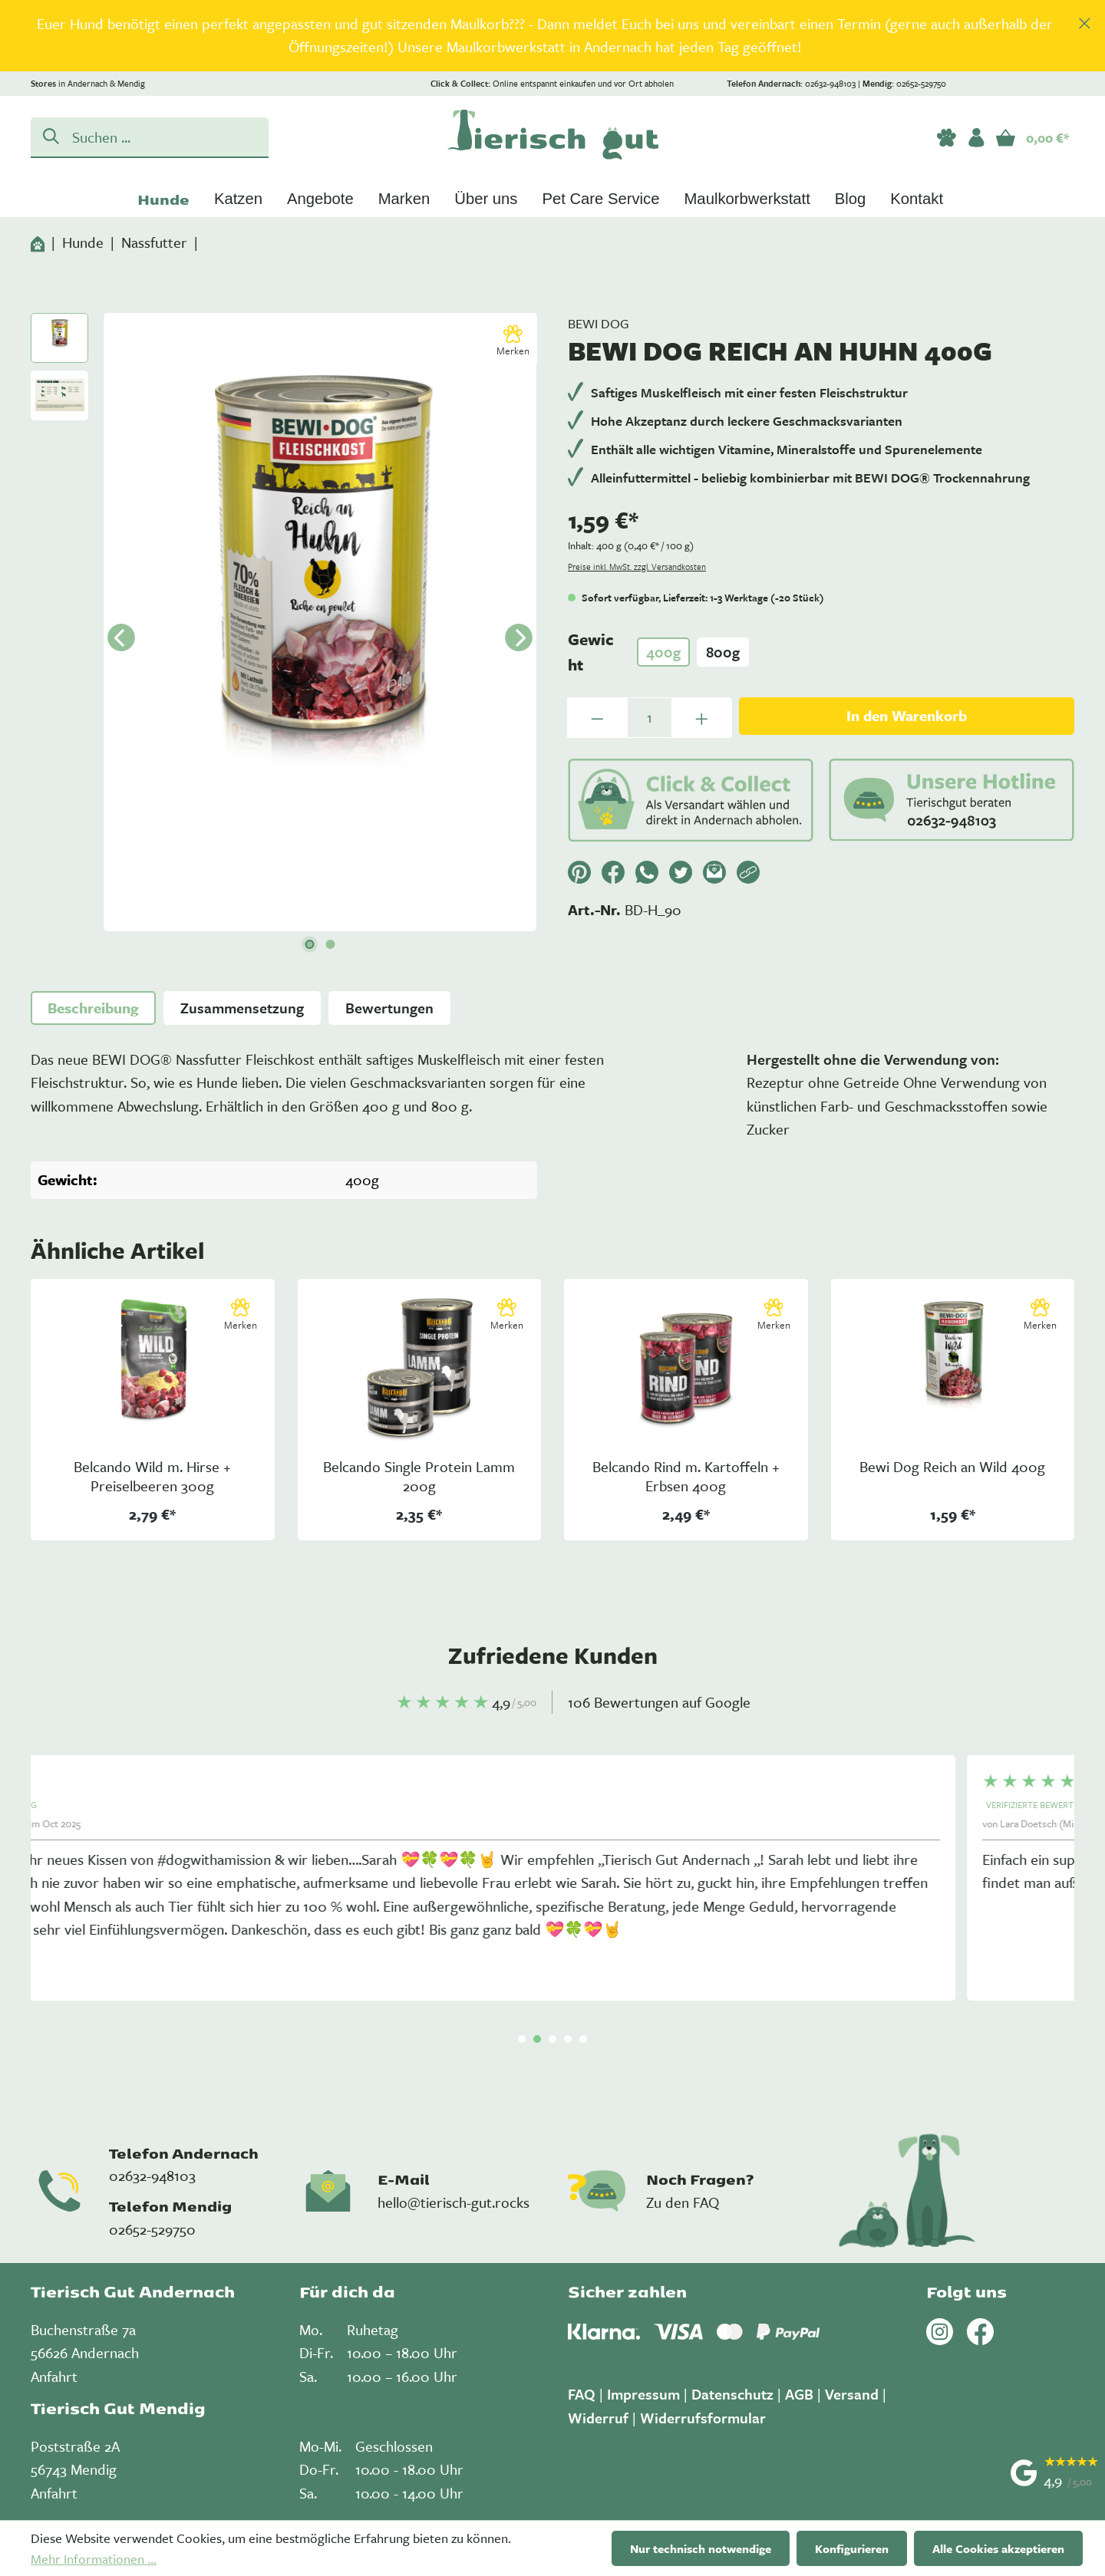 The image size is (1105, 2576). Describe the element at coordinates (700, 2548) in the screenshot. I see `Nur technisch notwendige` at that location.